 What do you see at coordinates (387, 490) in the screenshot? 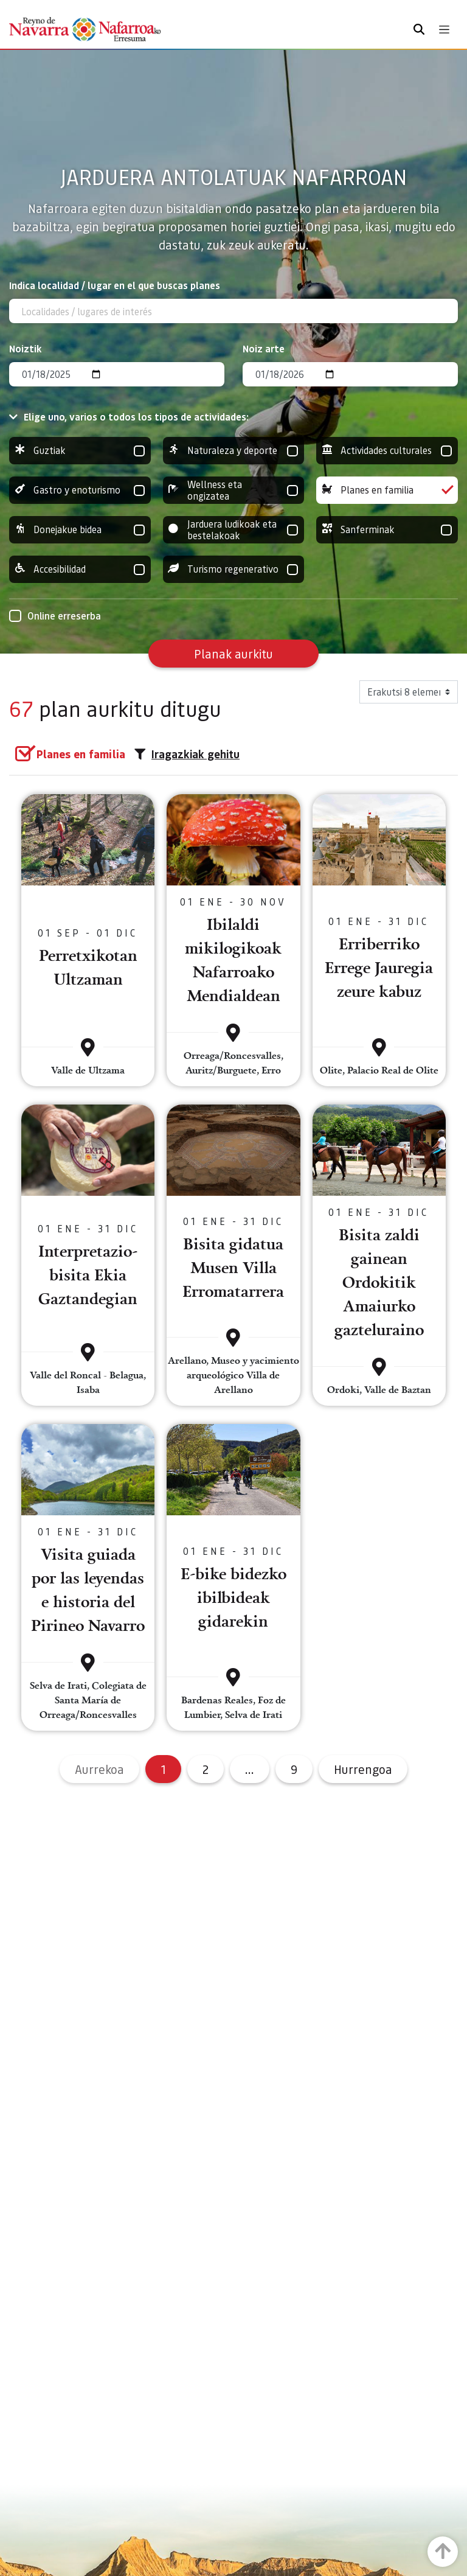
I see `Planes en familia` at bounding box center [387, 490].